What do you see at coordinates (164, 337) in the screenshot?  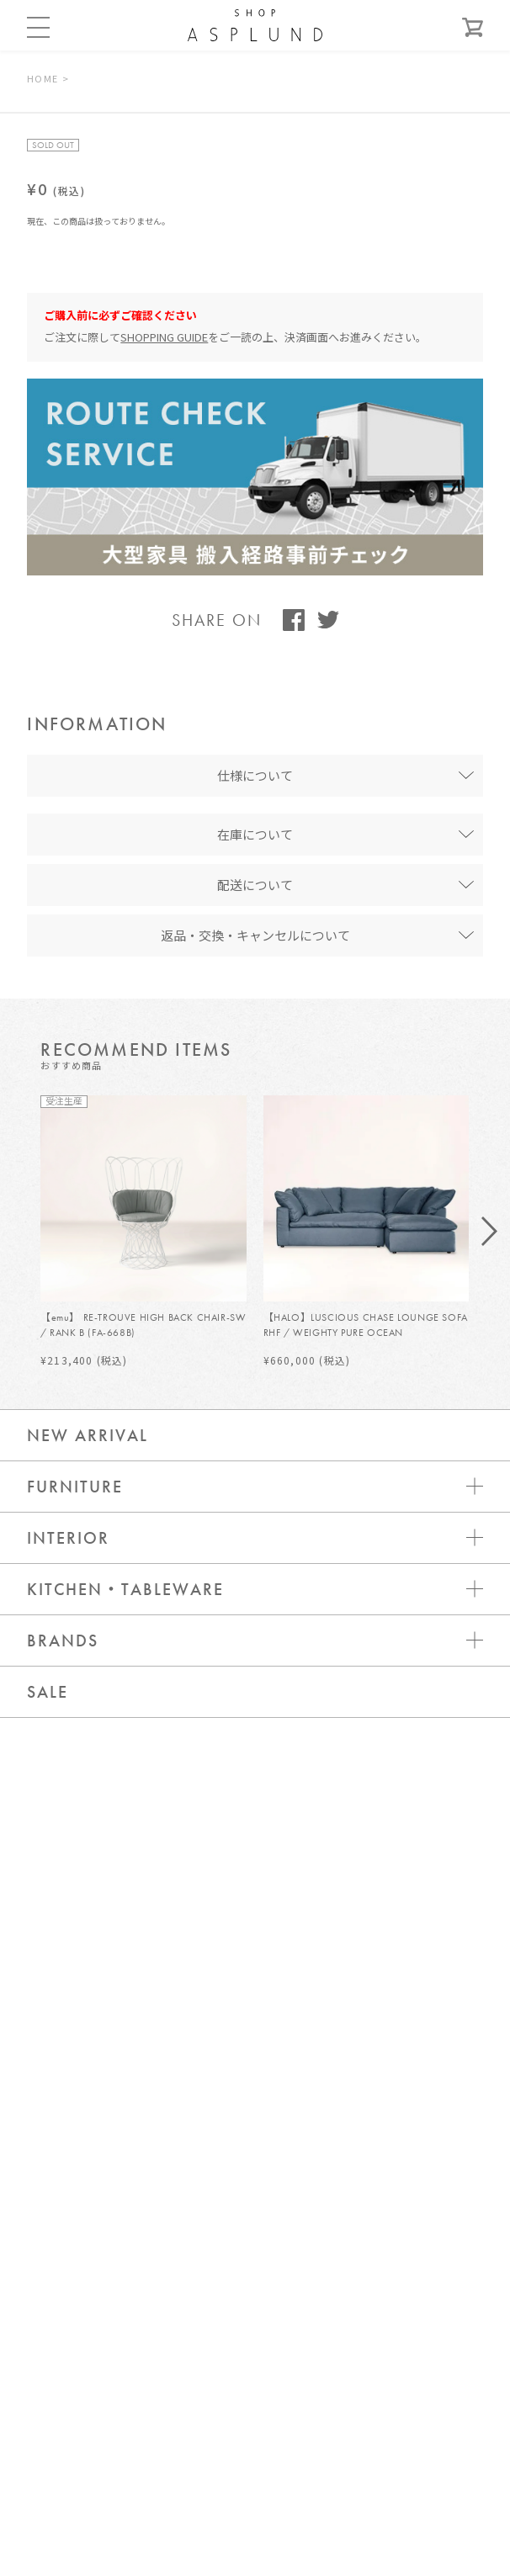 I see `SHOPPING GUIDE` at bounding box center [164, 337].